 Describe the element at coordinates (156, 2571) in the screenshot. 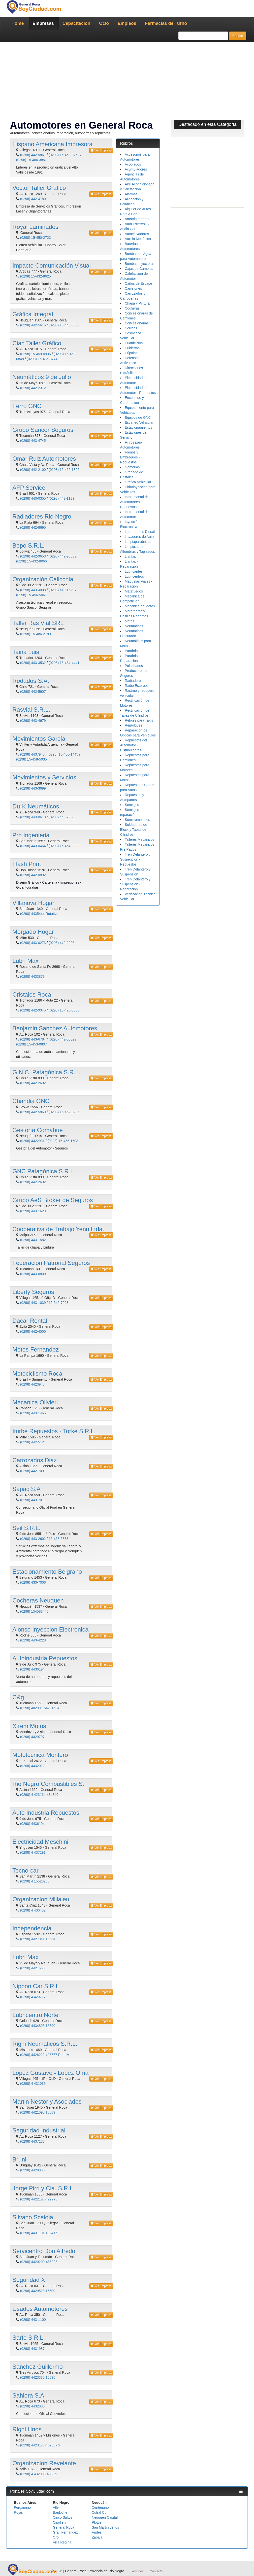

I see `Contacto` at that location.